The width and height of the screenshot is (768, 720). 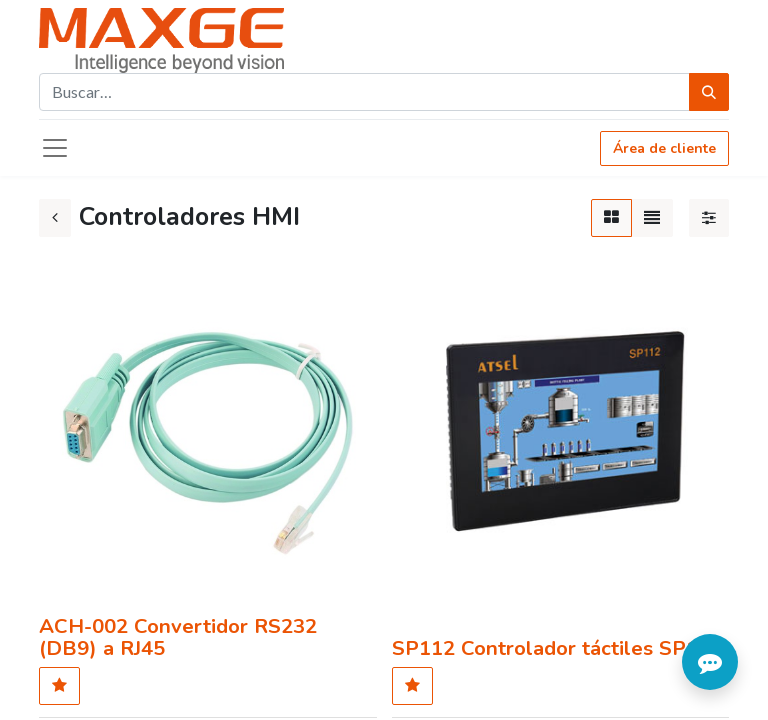 I want to click on Área de cliente, so click(x=664, y=148).